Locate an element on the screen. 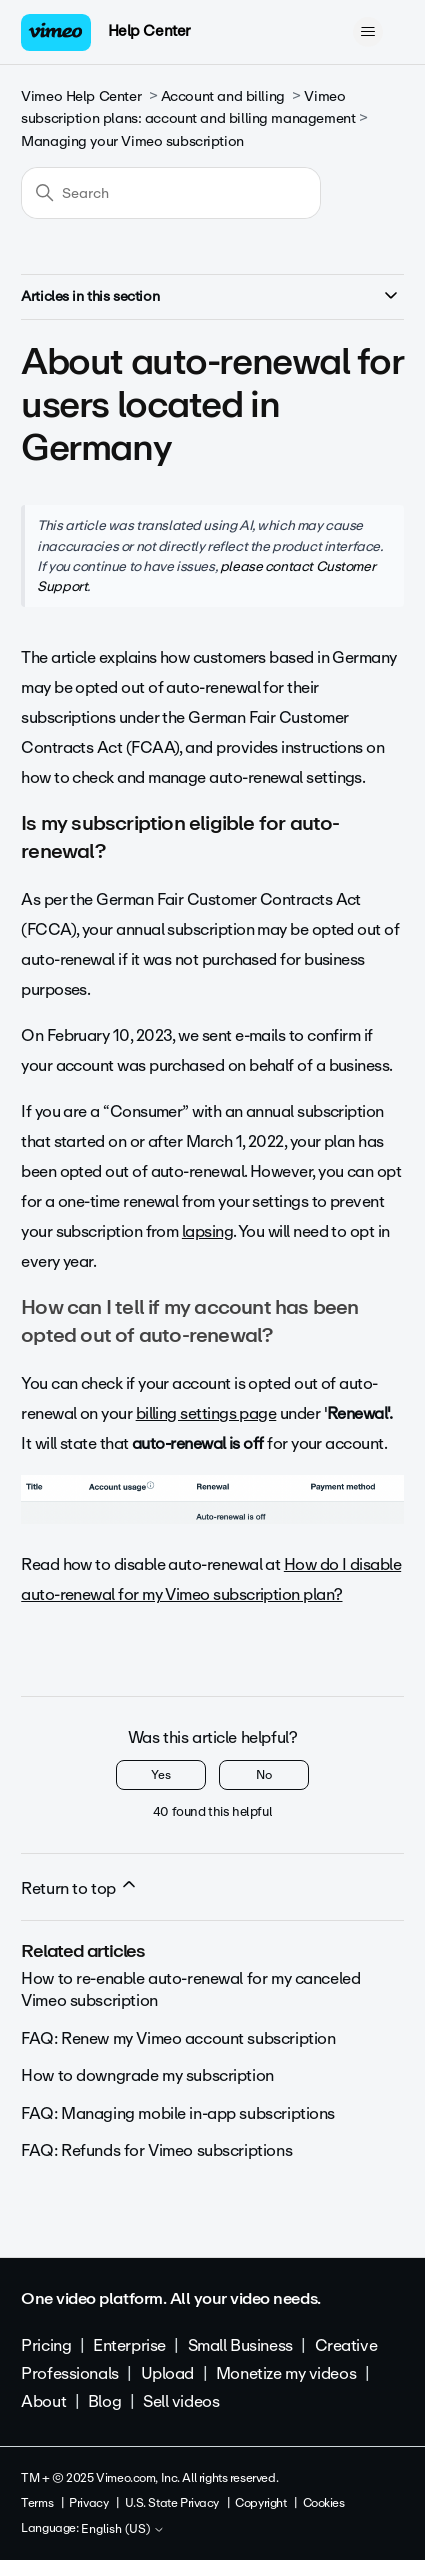 This screenshot has width=425, height=2560. Managing your Vimeo subscription is located at coordinates (132, 141).